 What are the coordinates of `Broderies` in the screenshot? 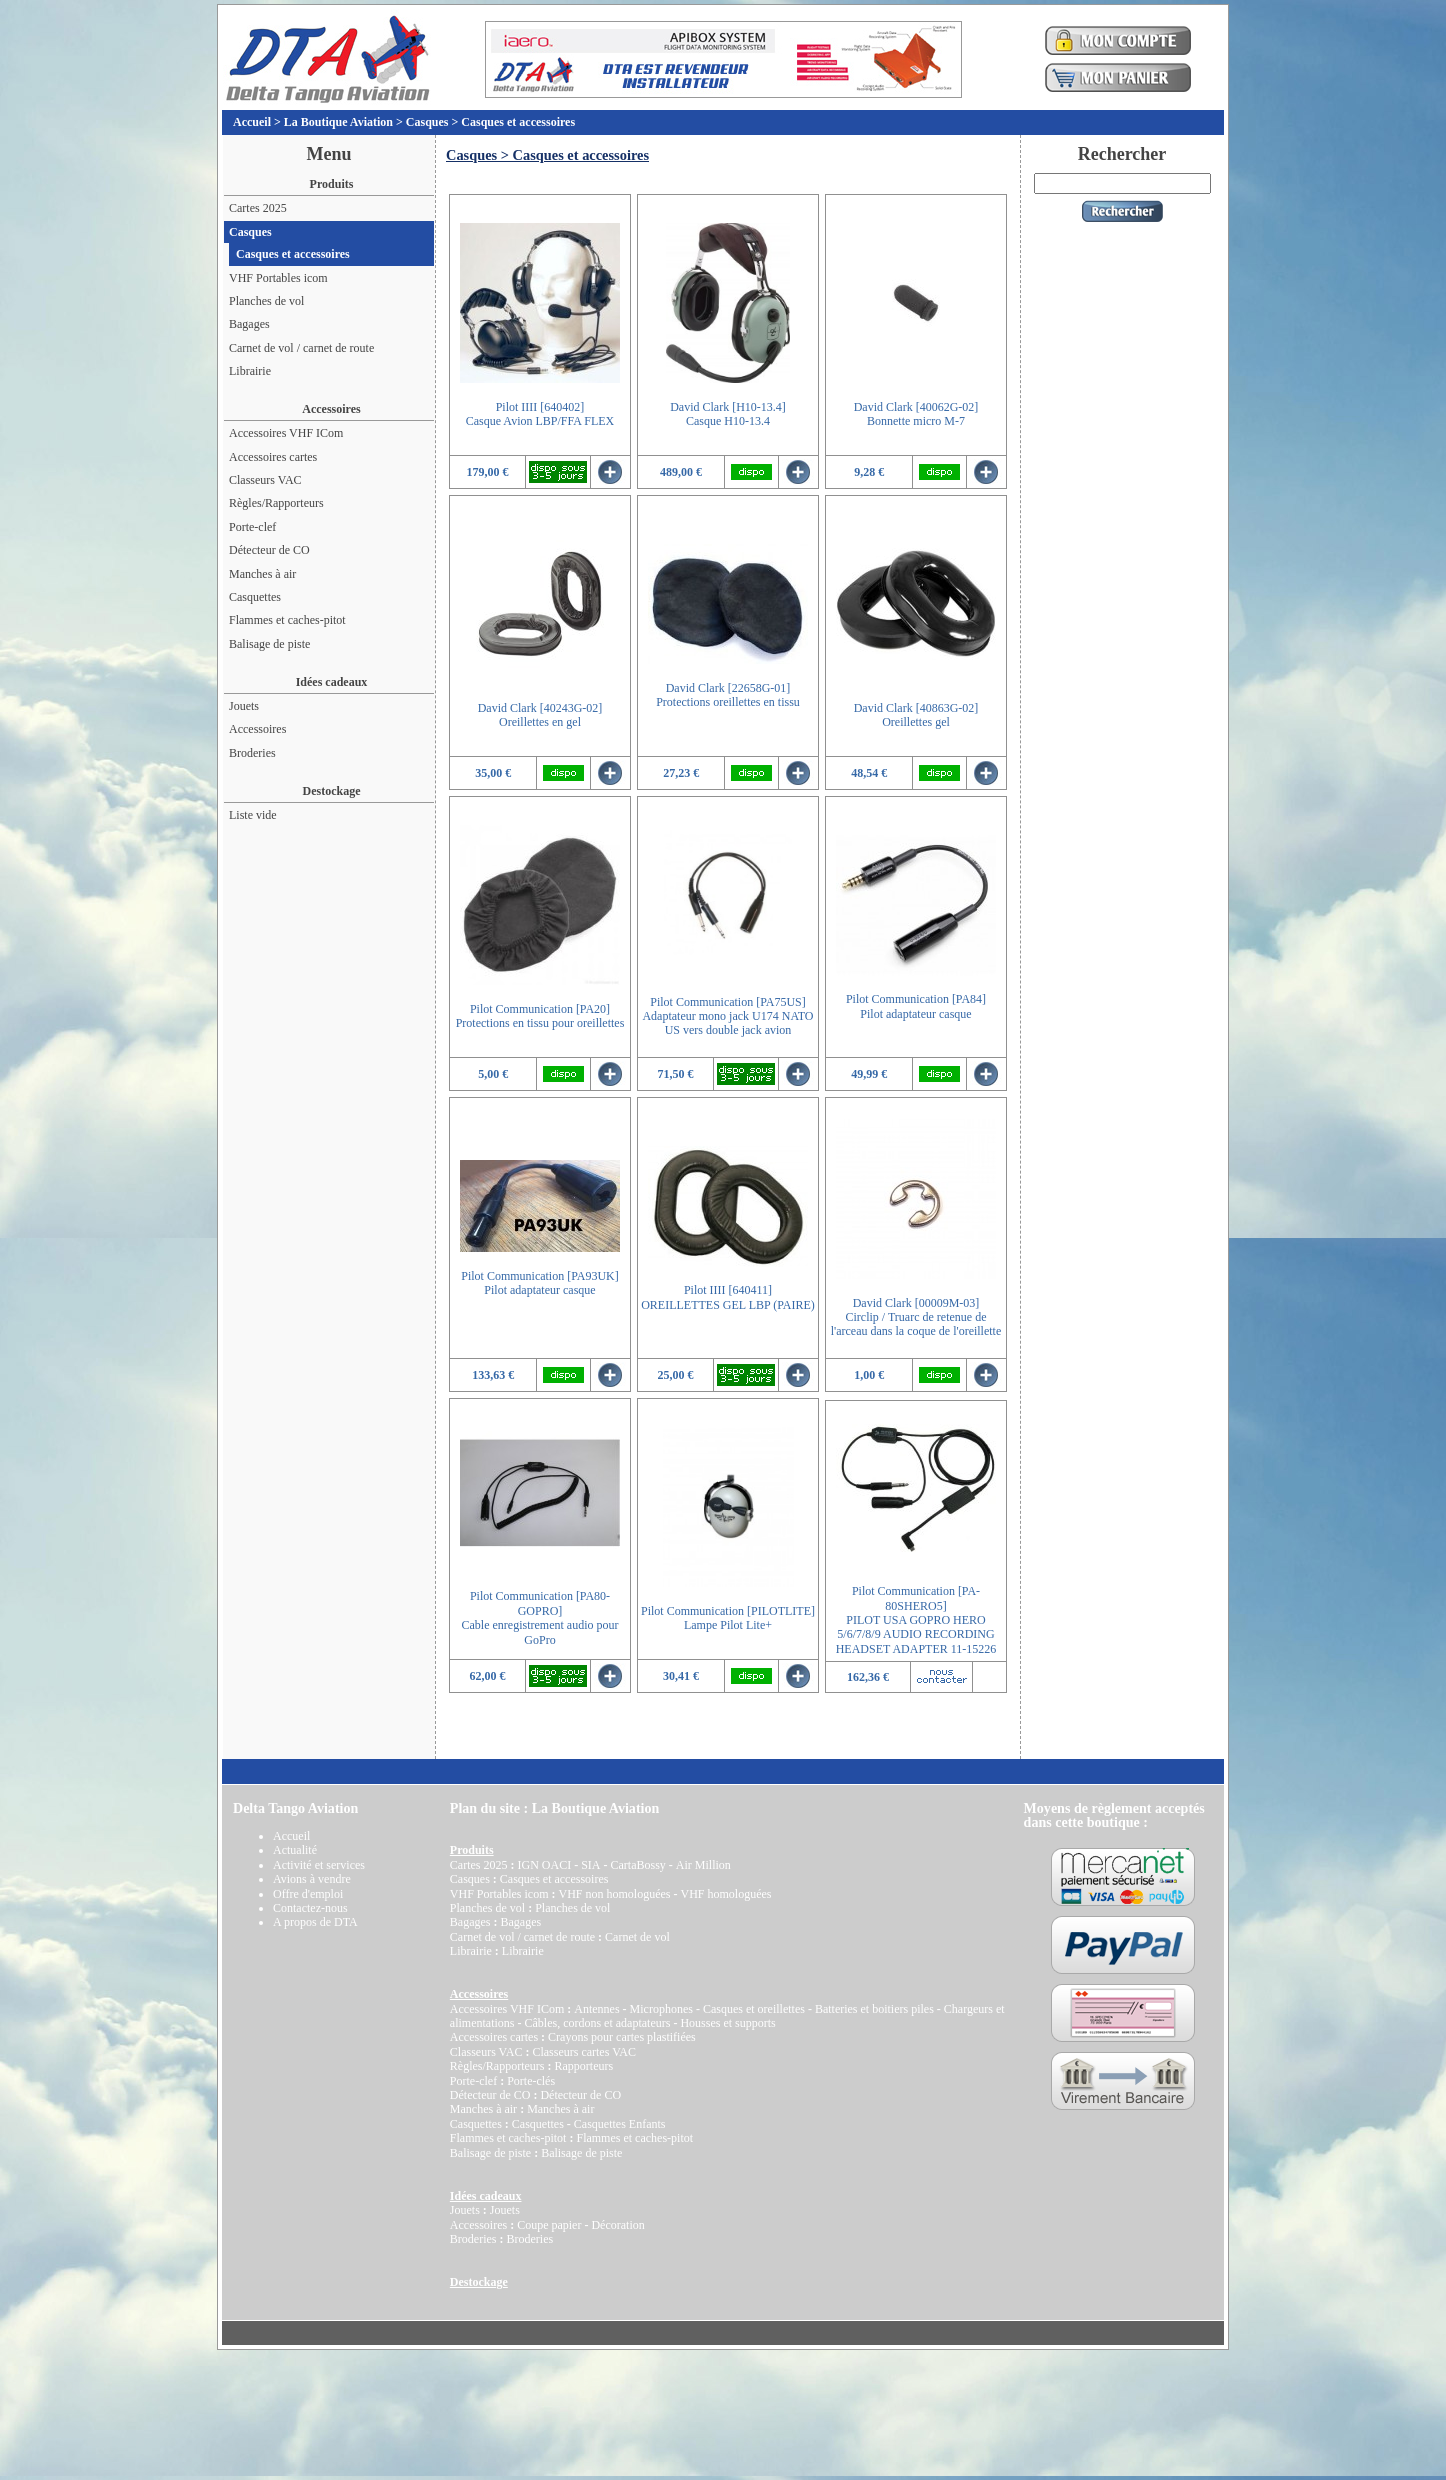 It's located at (252, 753).